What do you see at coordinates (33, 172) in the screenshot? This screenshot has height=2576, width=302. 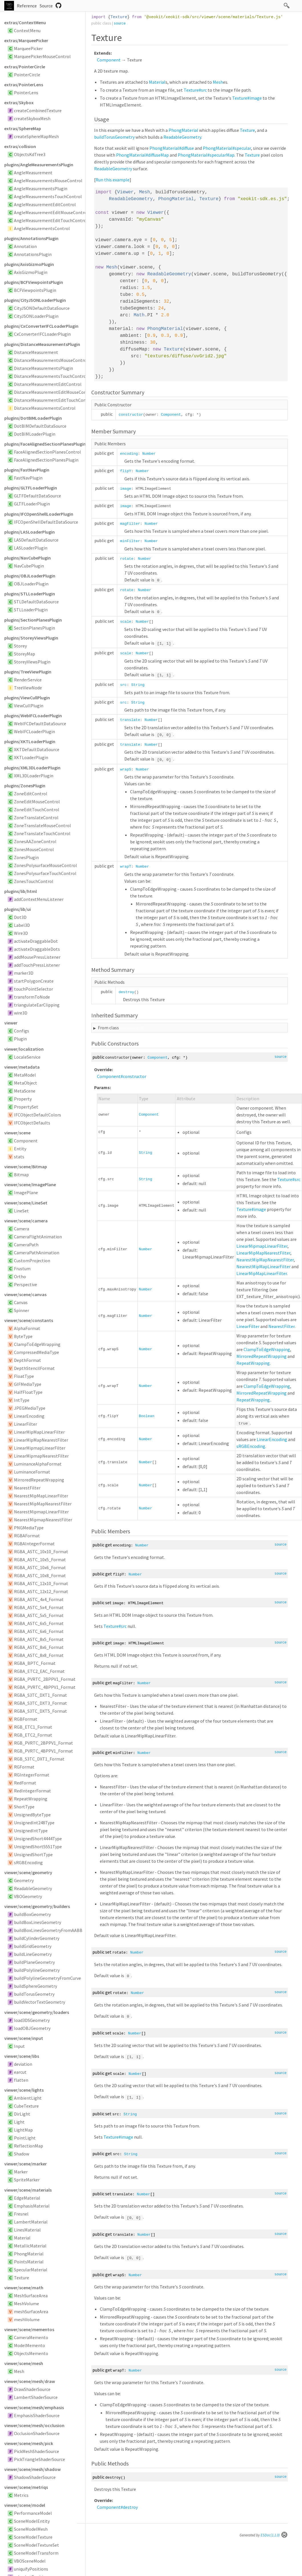 I see `AngleMeasurement` at bounding box center [33, 172].